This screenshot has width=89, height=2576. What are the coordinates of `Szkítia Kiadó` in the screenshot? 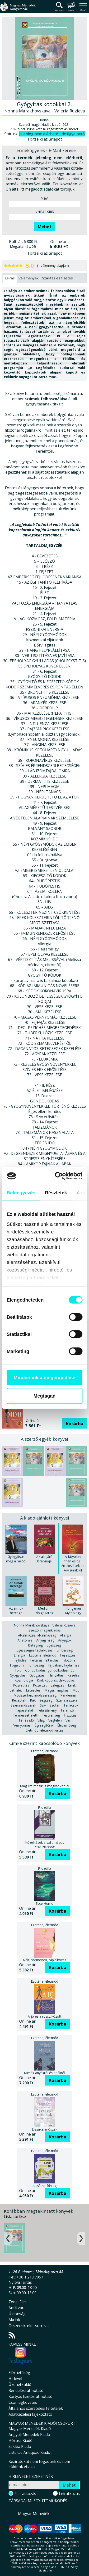 It's located at (20, 2446).